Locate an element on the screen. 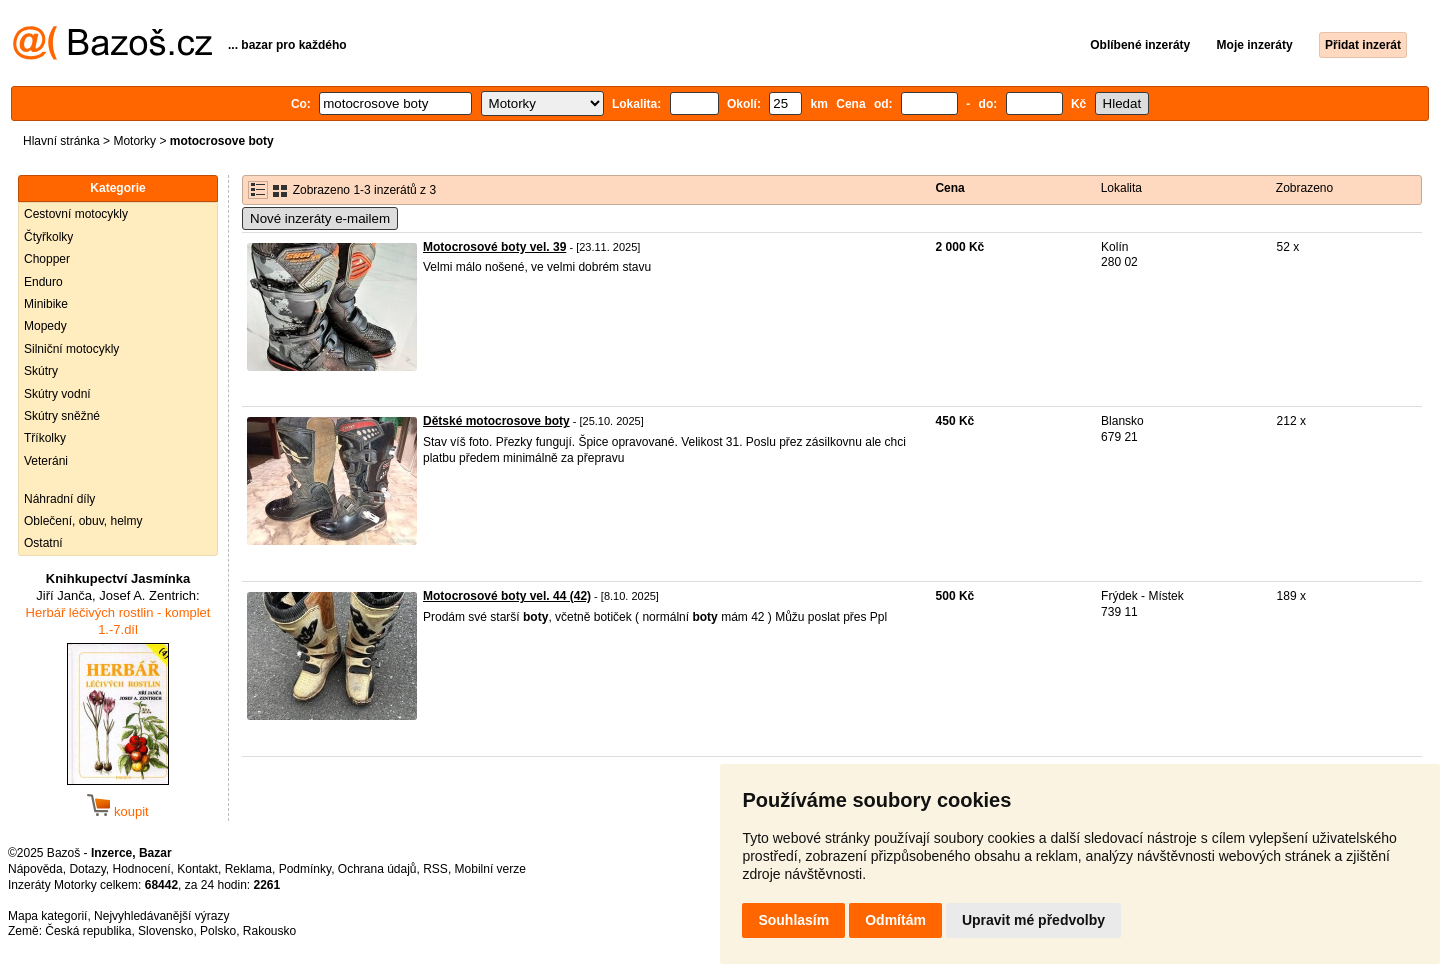 This screenshot has width=1440, height=964. Upravit mé předvolby [button] is located at coordinates (1033, 920).